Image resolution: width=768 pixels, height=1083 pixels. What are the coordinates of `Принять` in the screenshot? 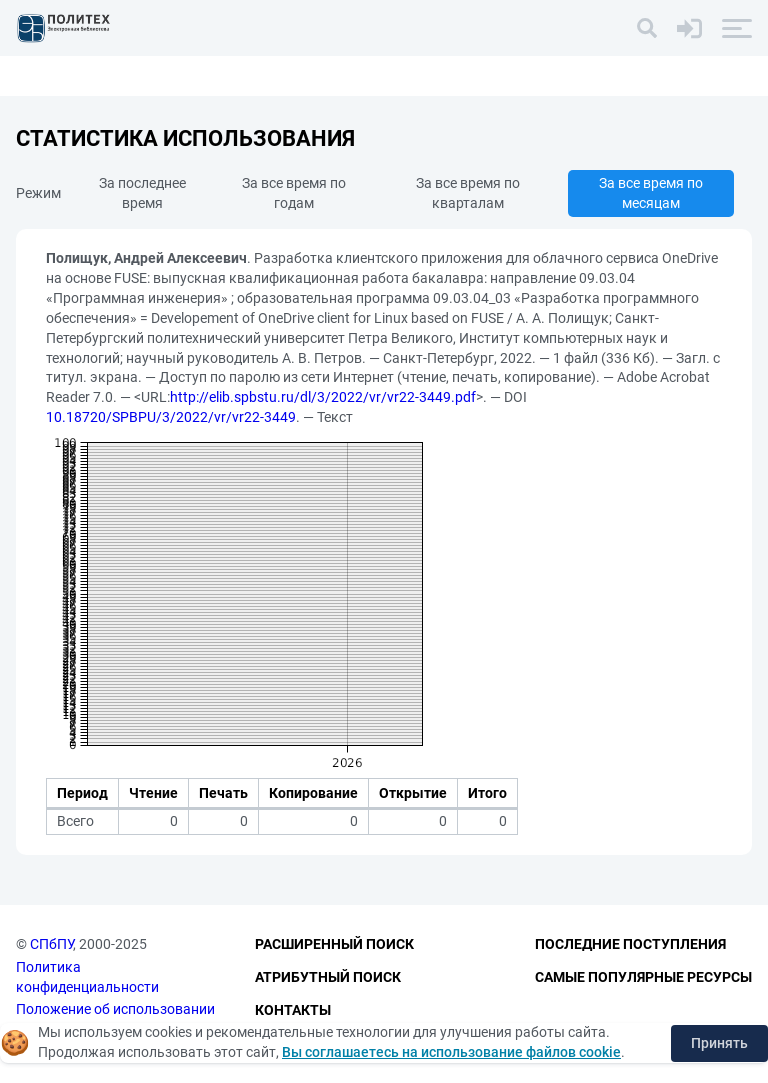 It's located at (719, 1043).